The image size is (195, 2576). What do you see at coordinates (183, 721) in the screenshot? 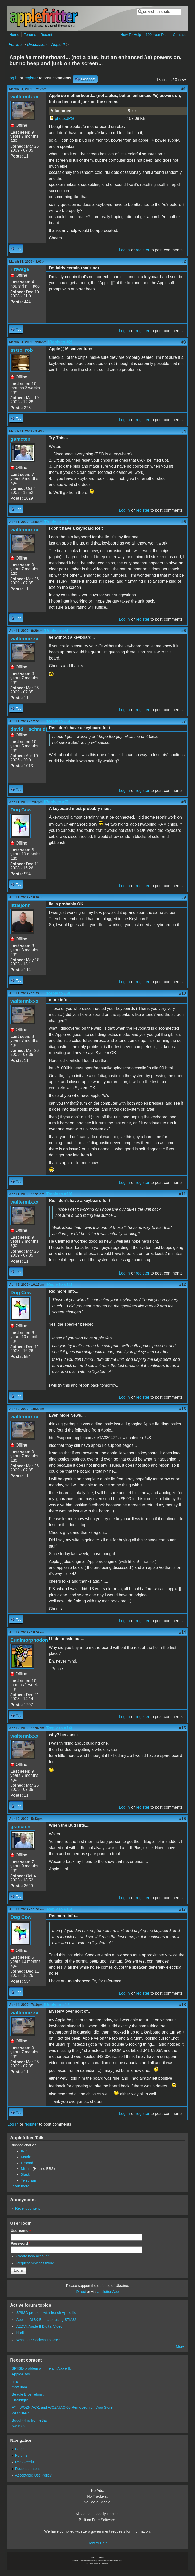
I see `#7` at bounding box center [183, 721].